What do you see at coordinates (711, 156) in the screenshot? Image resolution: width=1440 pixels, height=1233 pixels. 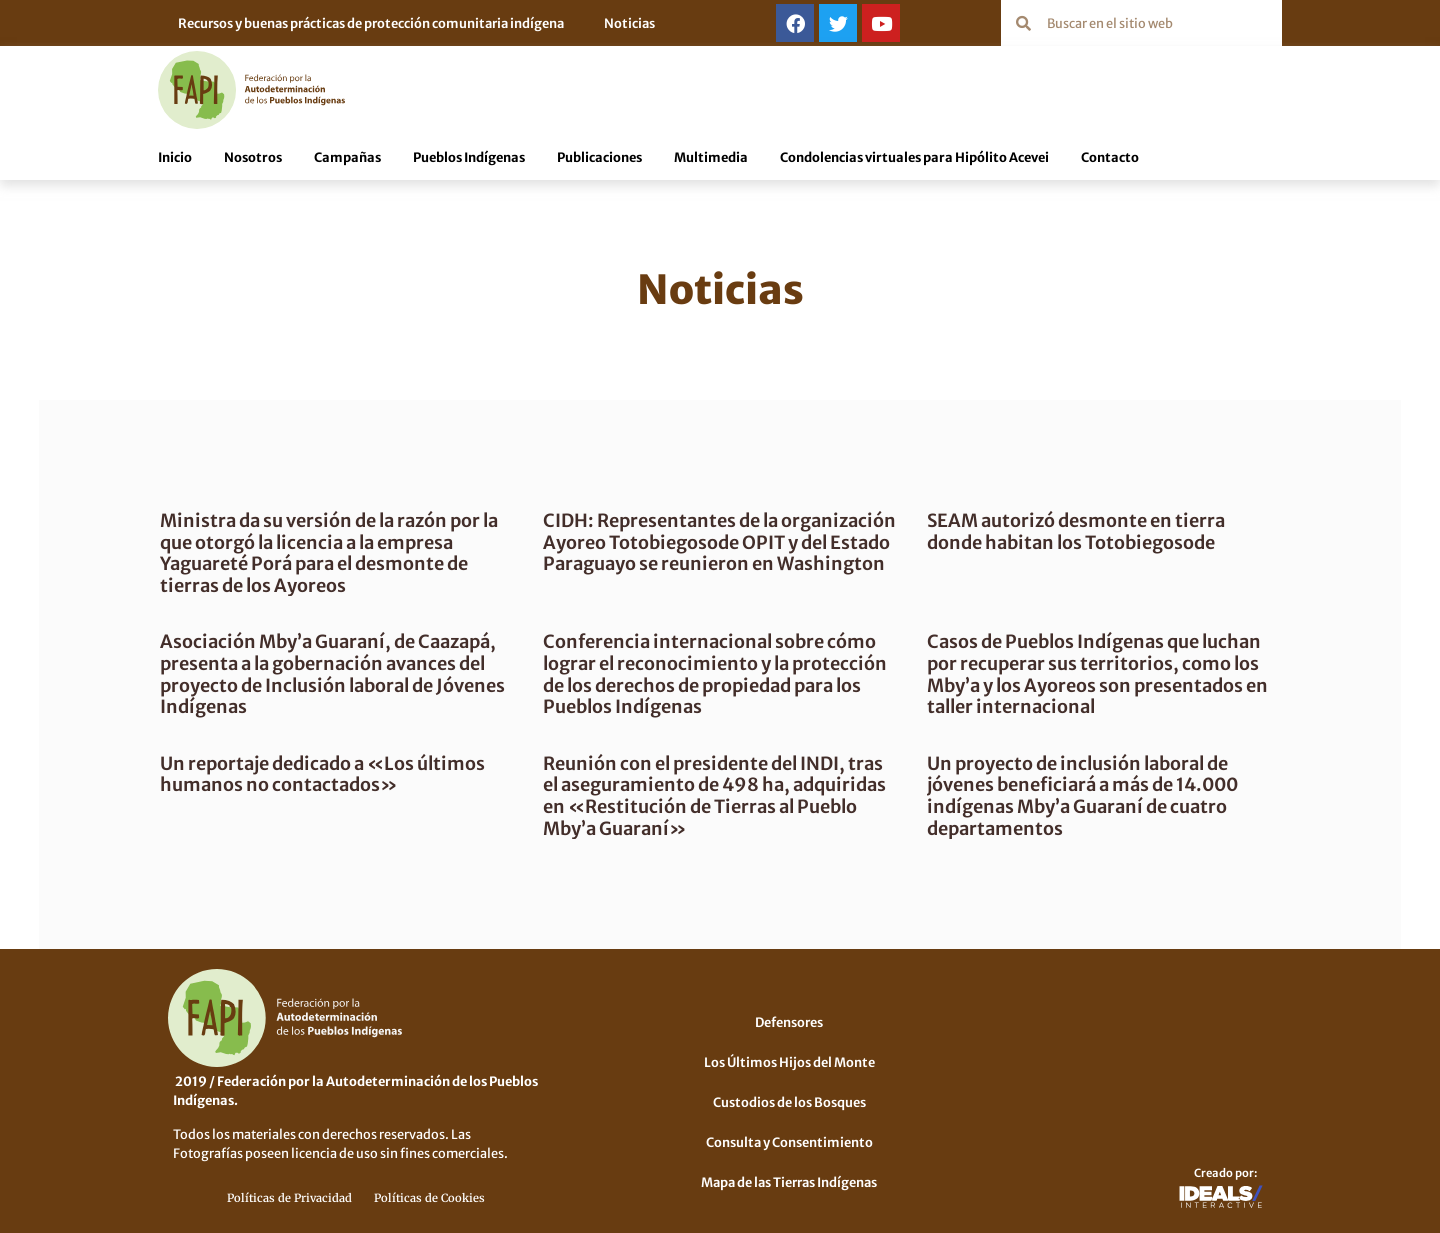 I see `Multimedia` at bounding box center [711, 156].